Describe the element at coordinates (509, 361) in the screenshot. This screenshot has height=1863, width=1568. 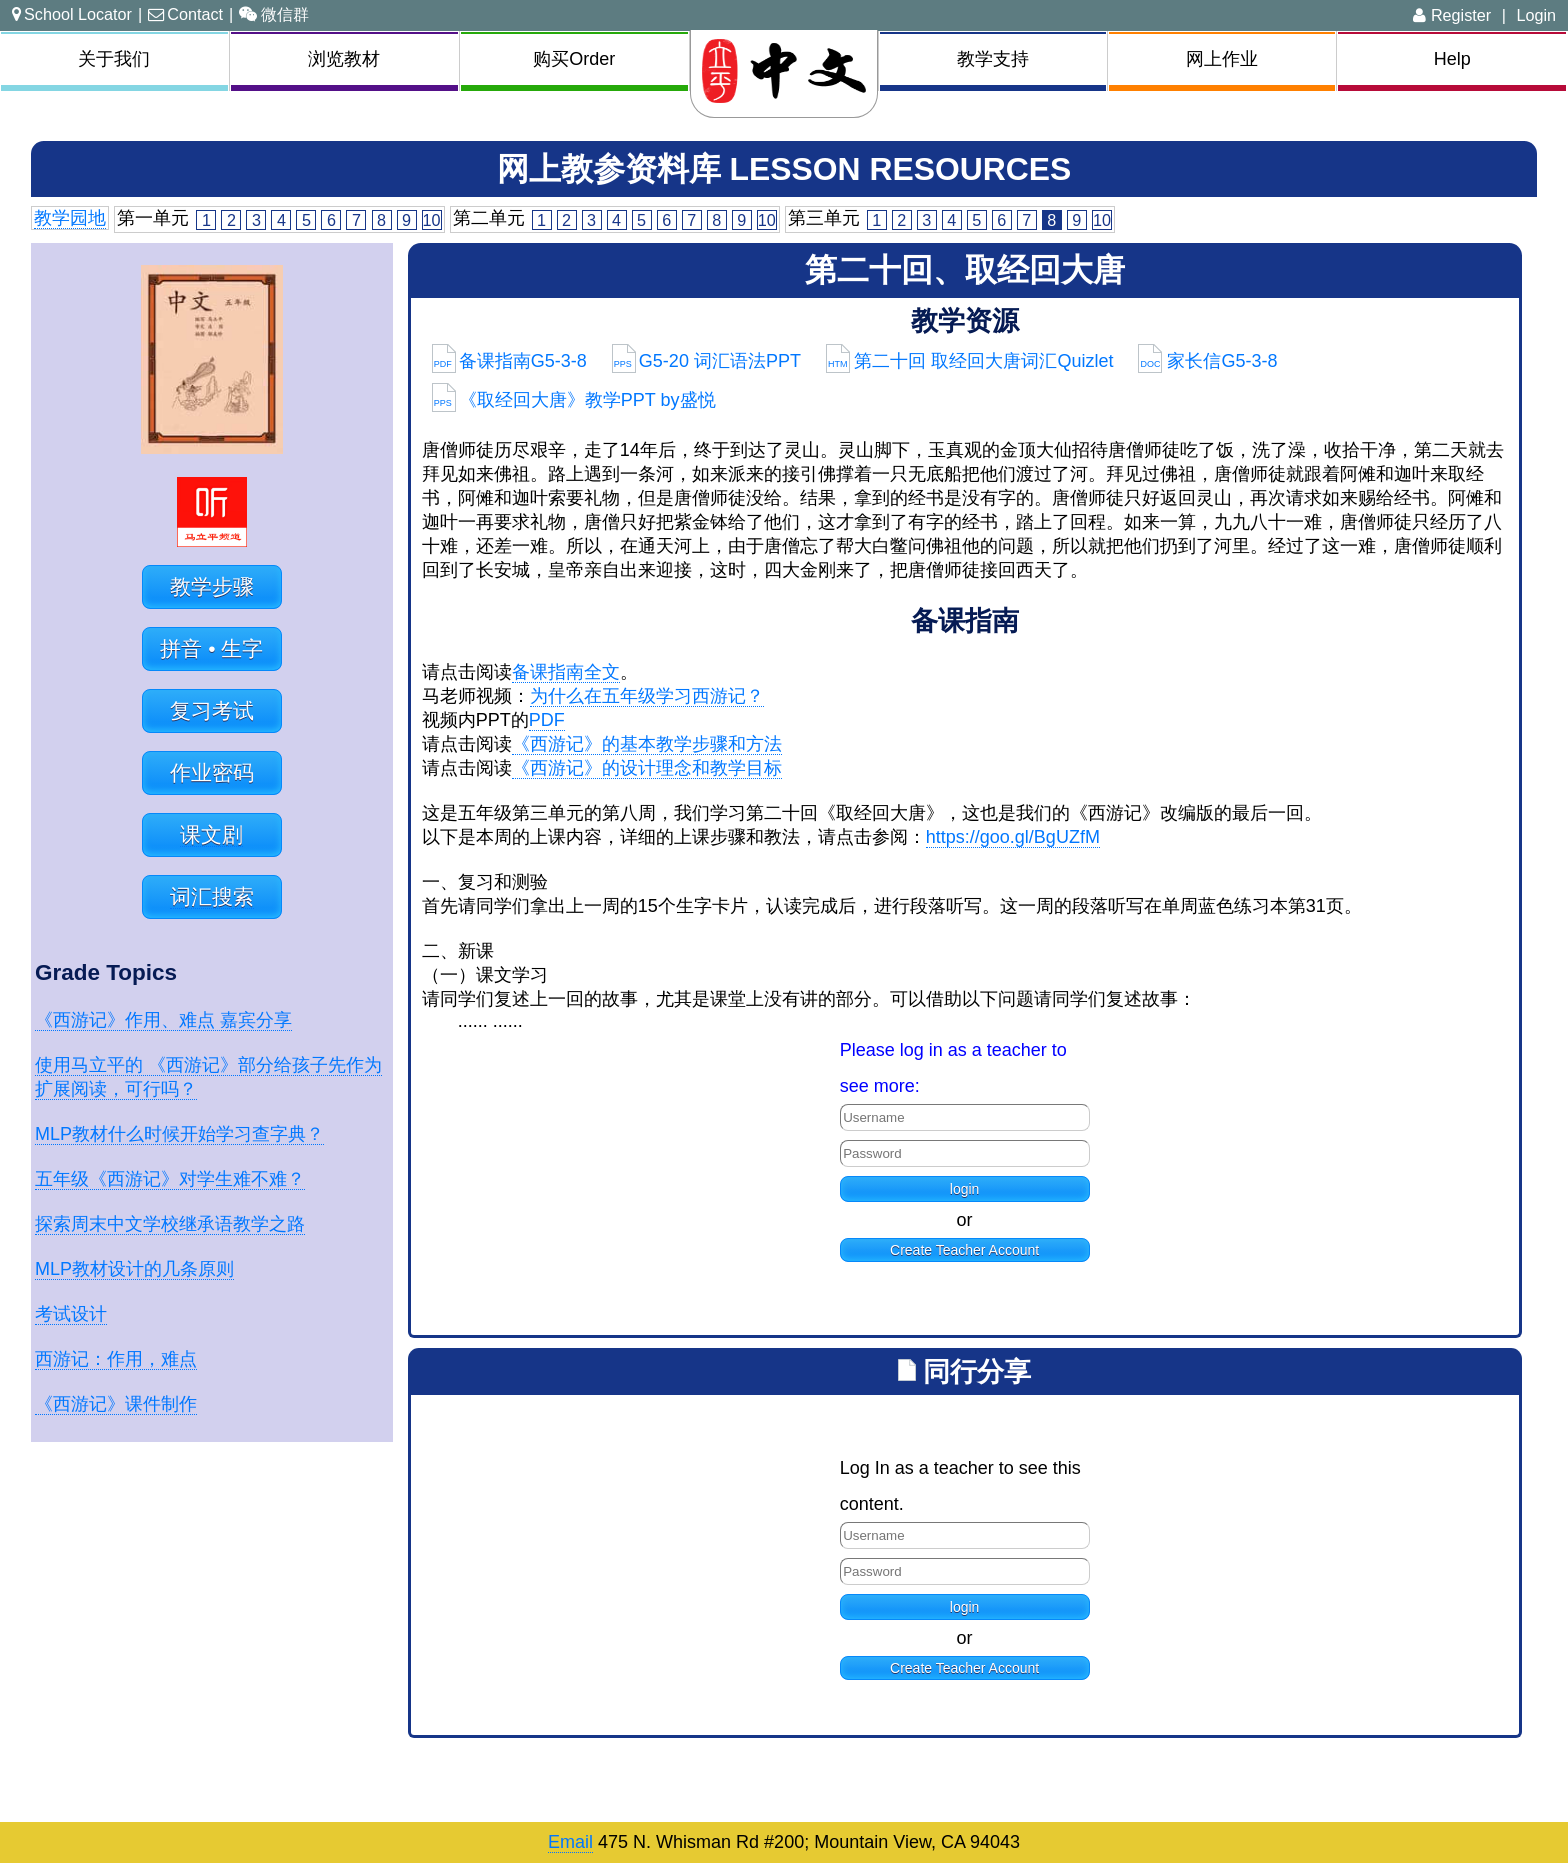
I see `备课指南G5-3-8` at that location.